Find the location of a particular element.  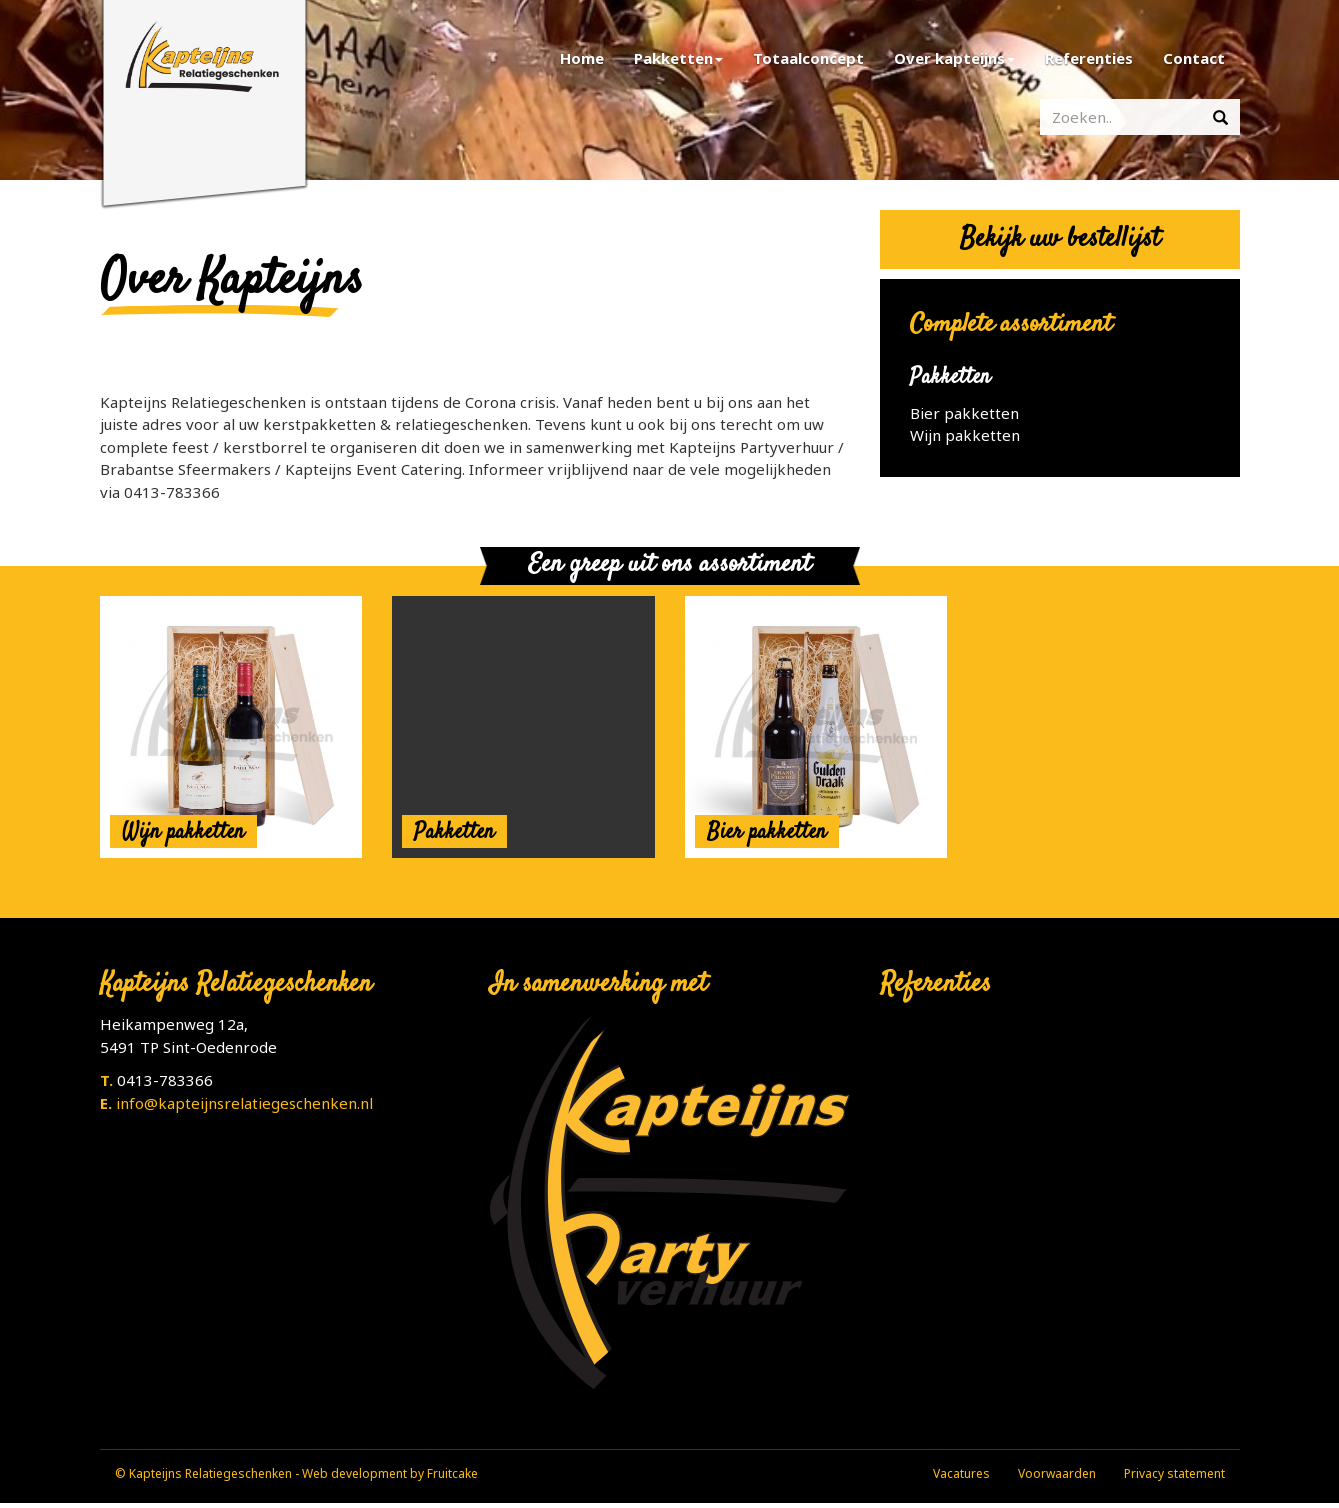

Voorwaarden is located at coordinates (1057, 1473).